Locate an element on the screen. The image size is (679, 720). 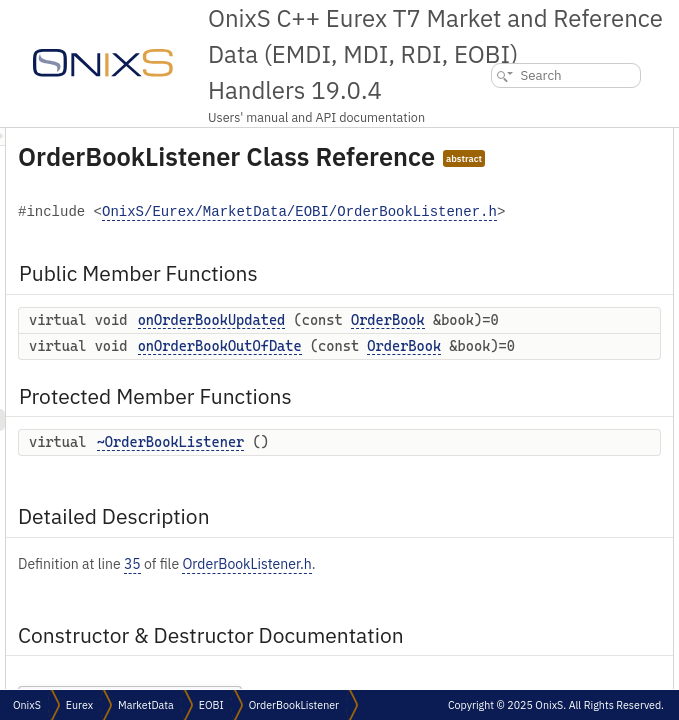
EOBI is located at coordinates (211, 705).